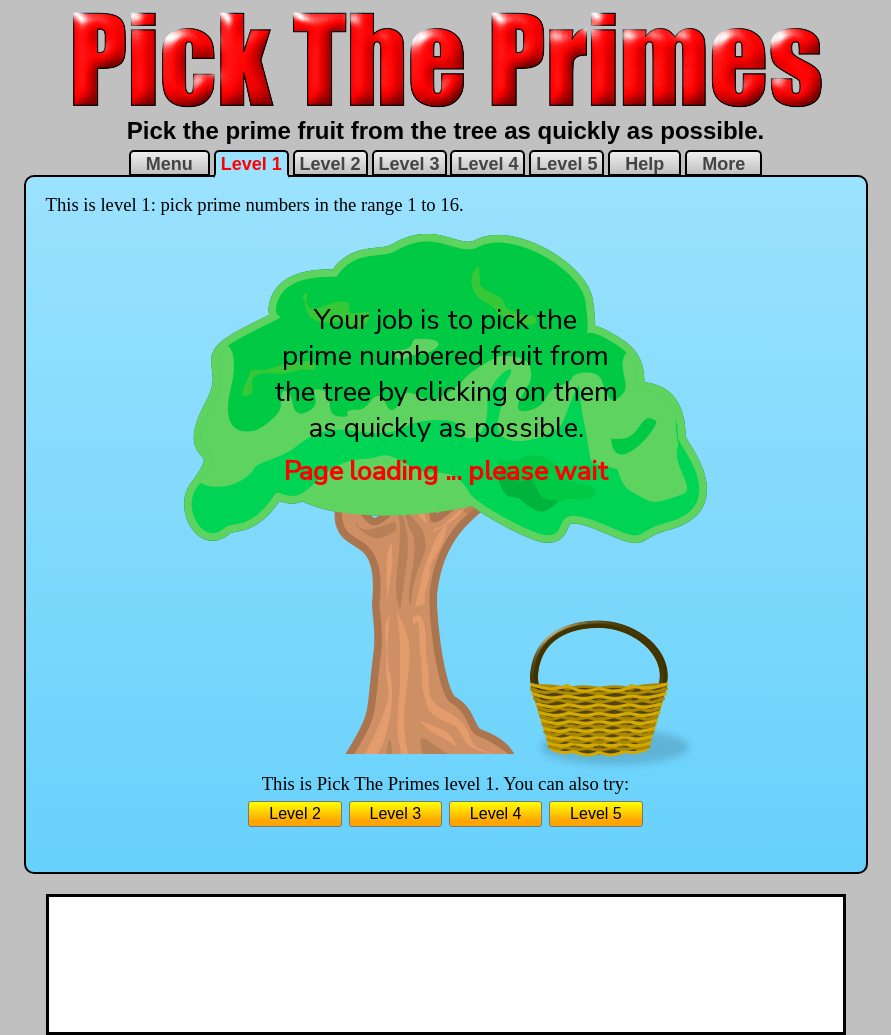  Describe the element at coordinates (251, 164) in the screenshot. I see `Level 1` at that location.